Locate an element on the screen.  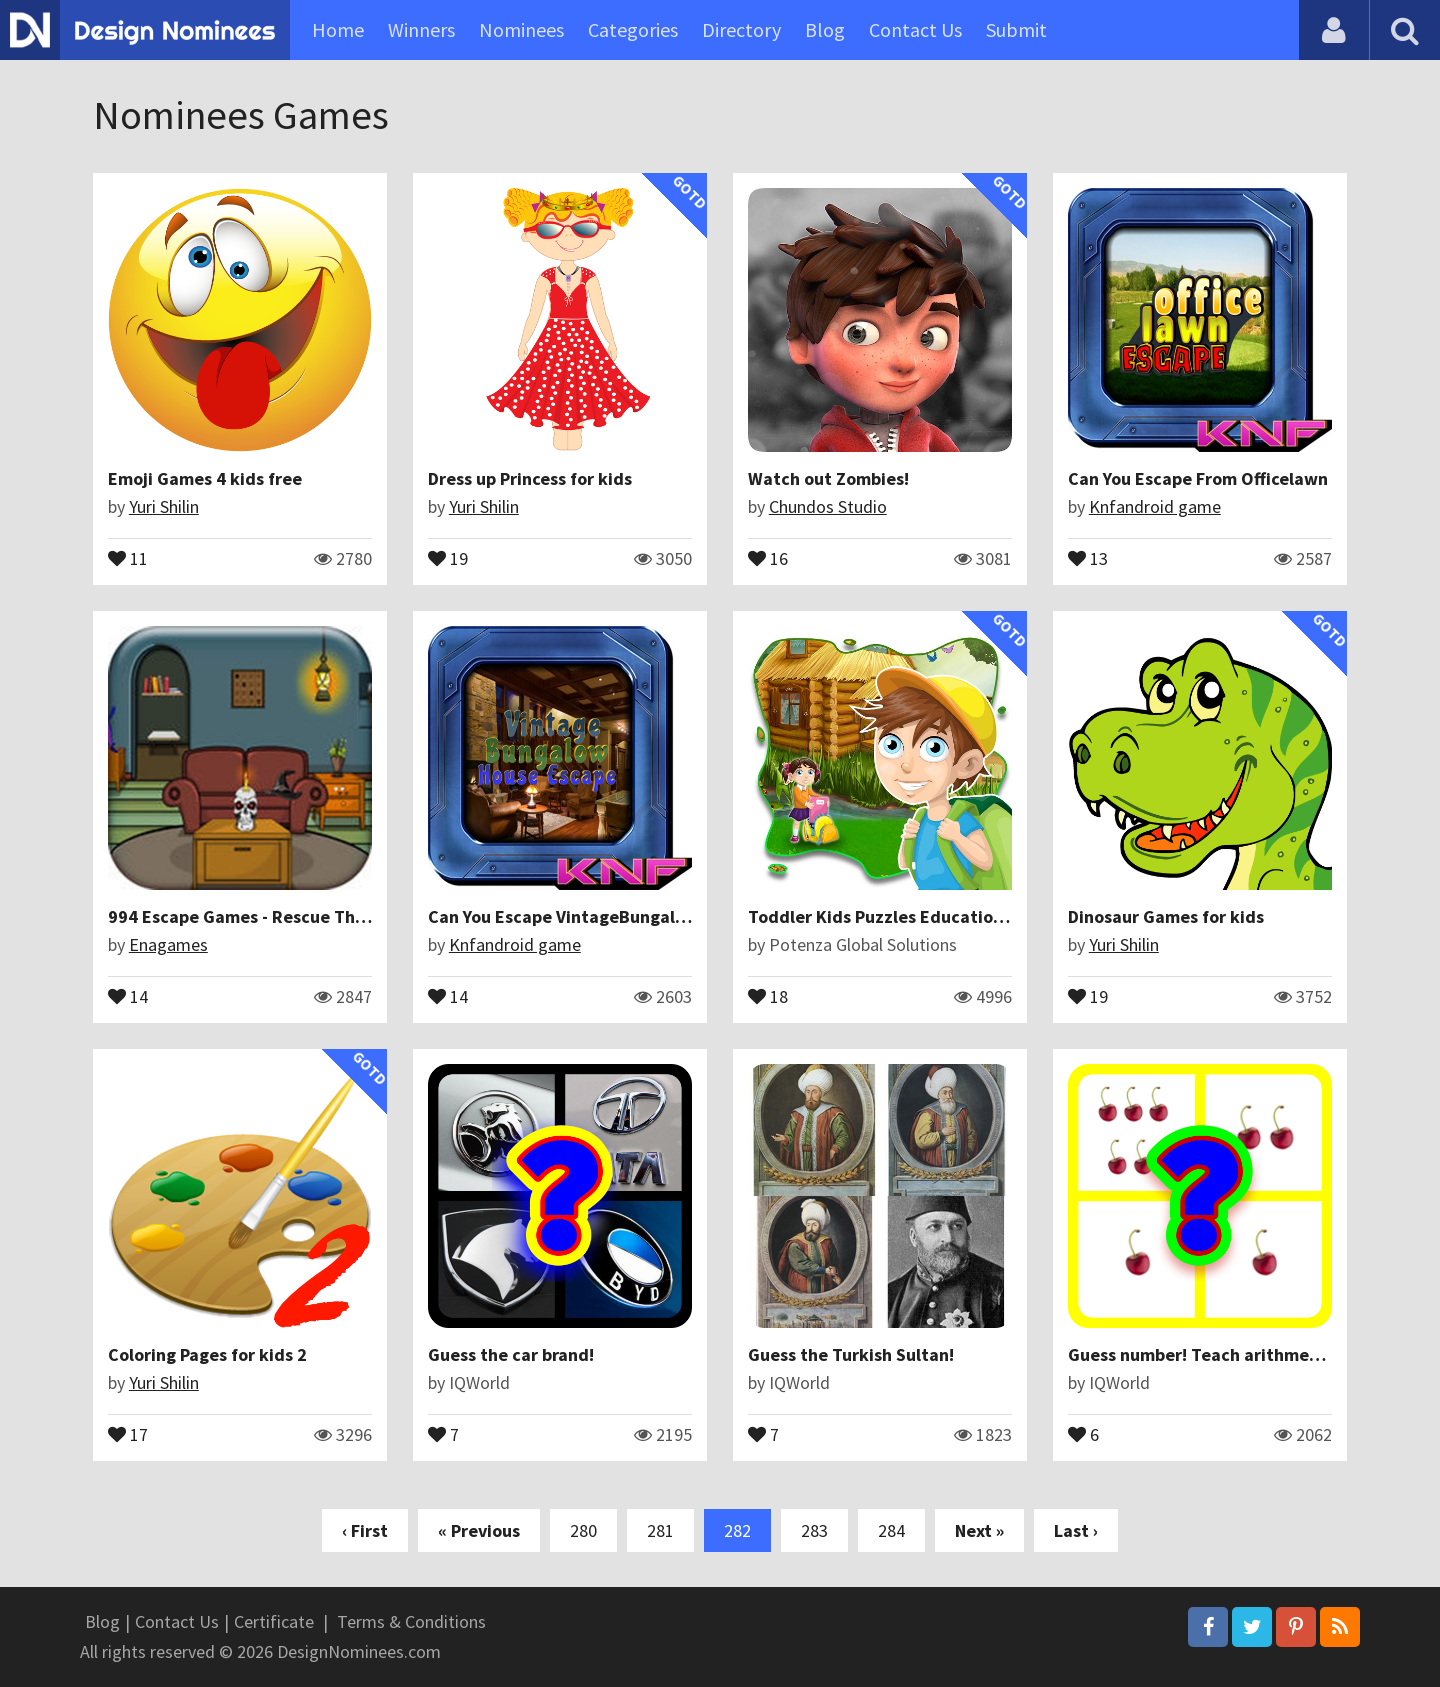
Can You Escape From Officelawn is located at coordinates (1198, 478).